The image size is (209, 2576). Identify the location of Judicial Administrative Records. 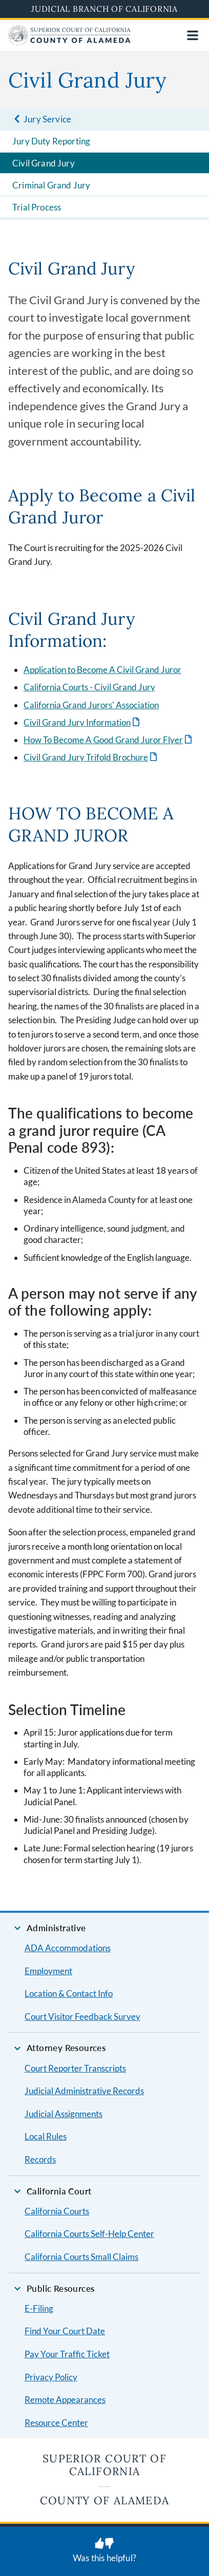
(84, 2090).